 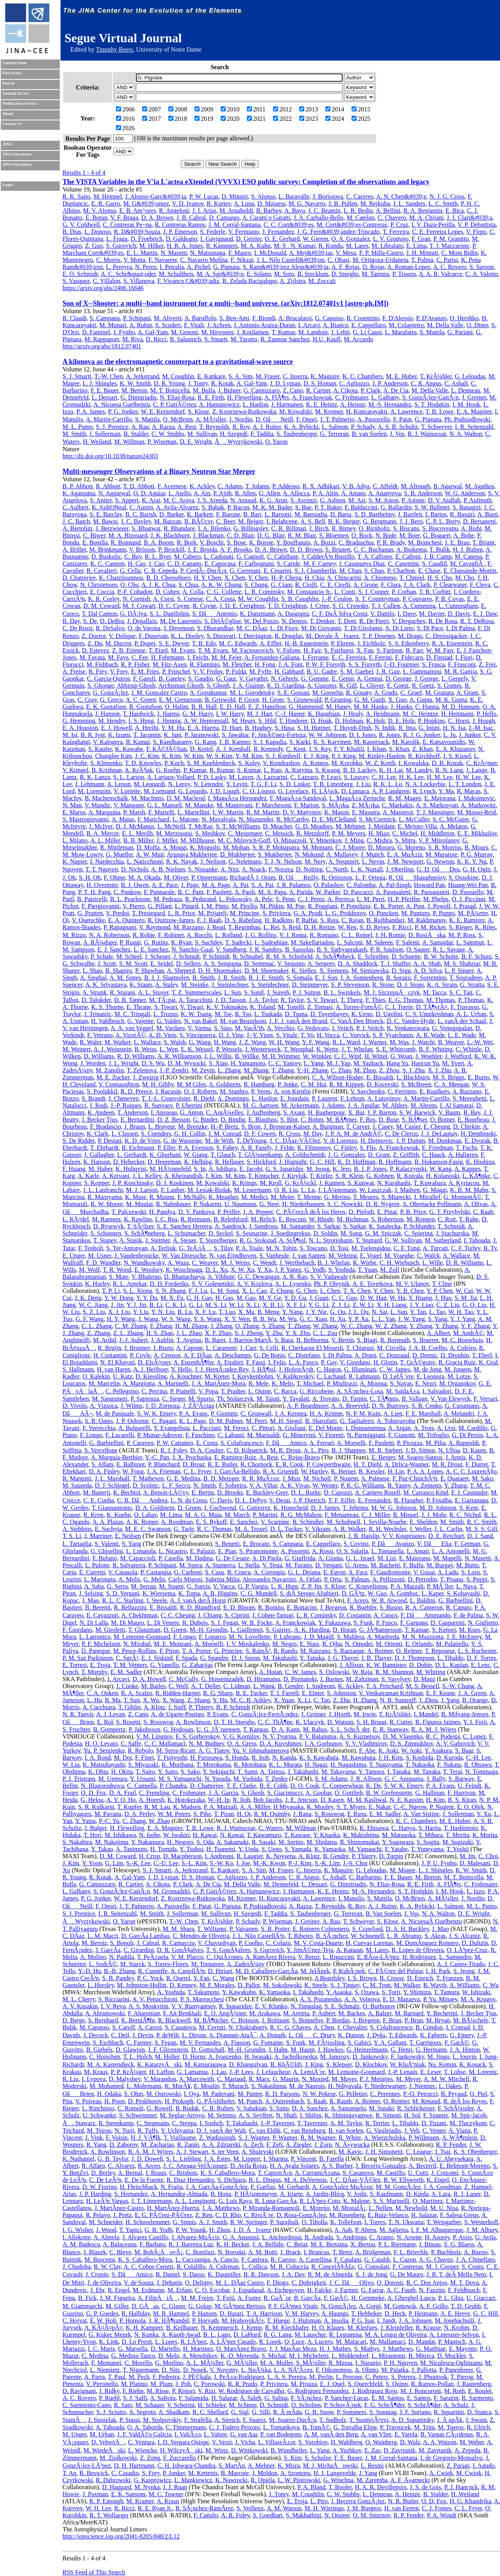 What do you see at coordinates (338, 231) in the screenshot?
I see `J. G. Fern&#039;andez-Trincado` at bounding box center [338, 231].